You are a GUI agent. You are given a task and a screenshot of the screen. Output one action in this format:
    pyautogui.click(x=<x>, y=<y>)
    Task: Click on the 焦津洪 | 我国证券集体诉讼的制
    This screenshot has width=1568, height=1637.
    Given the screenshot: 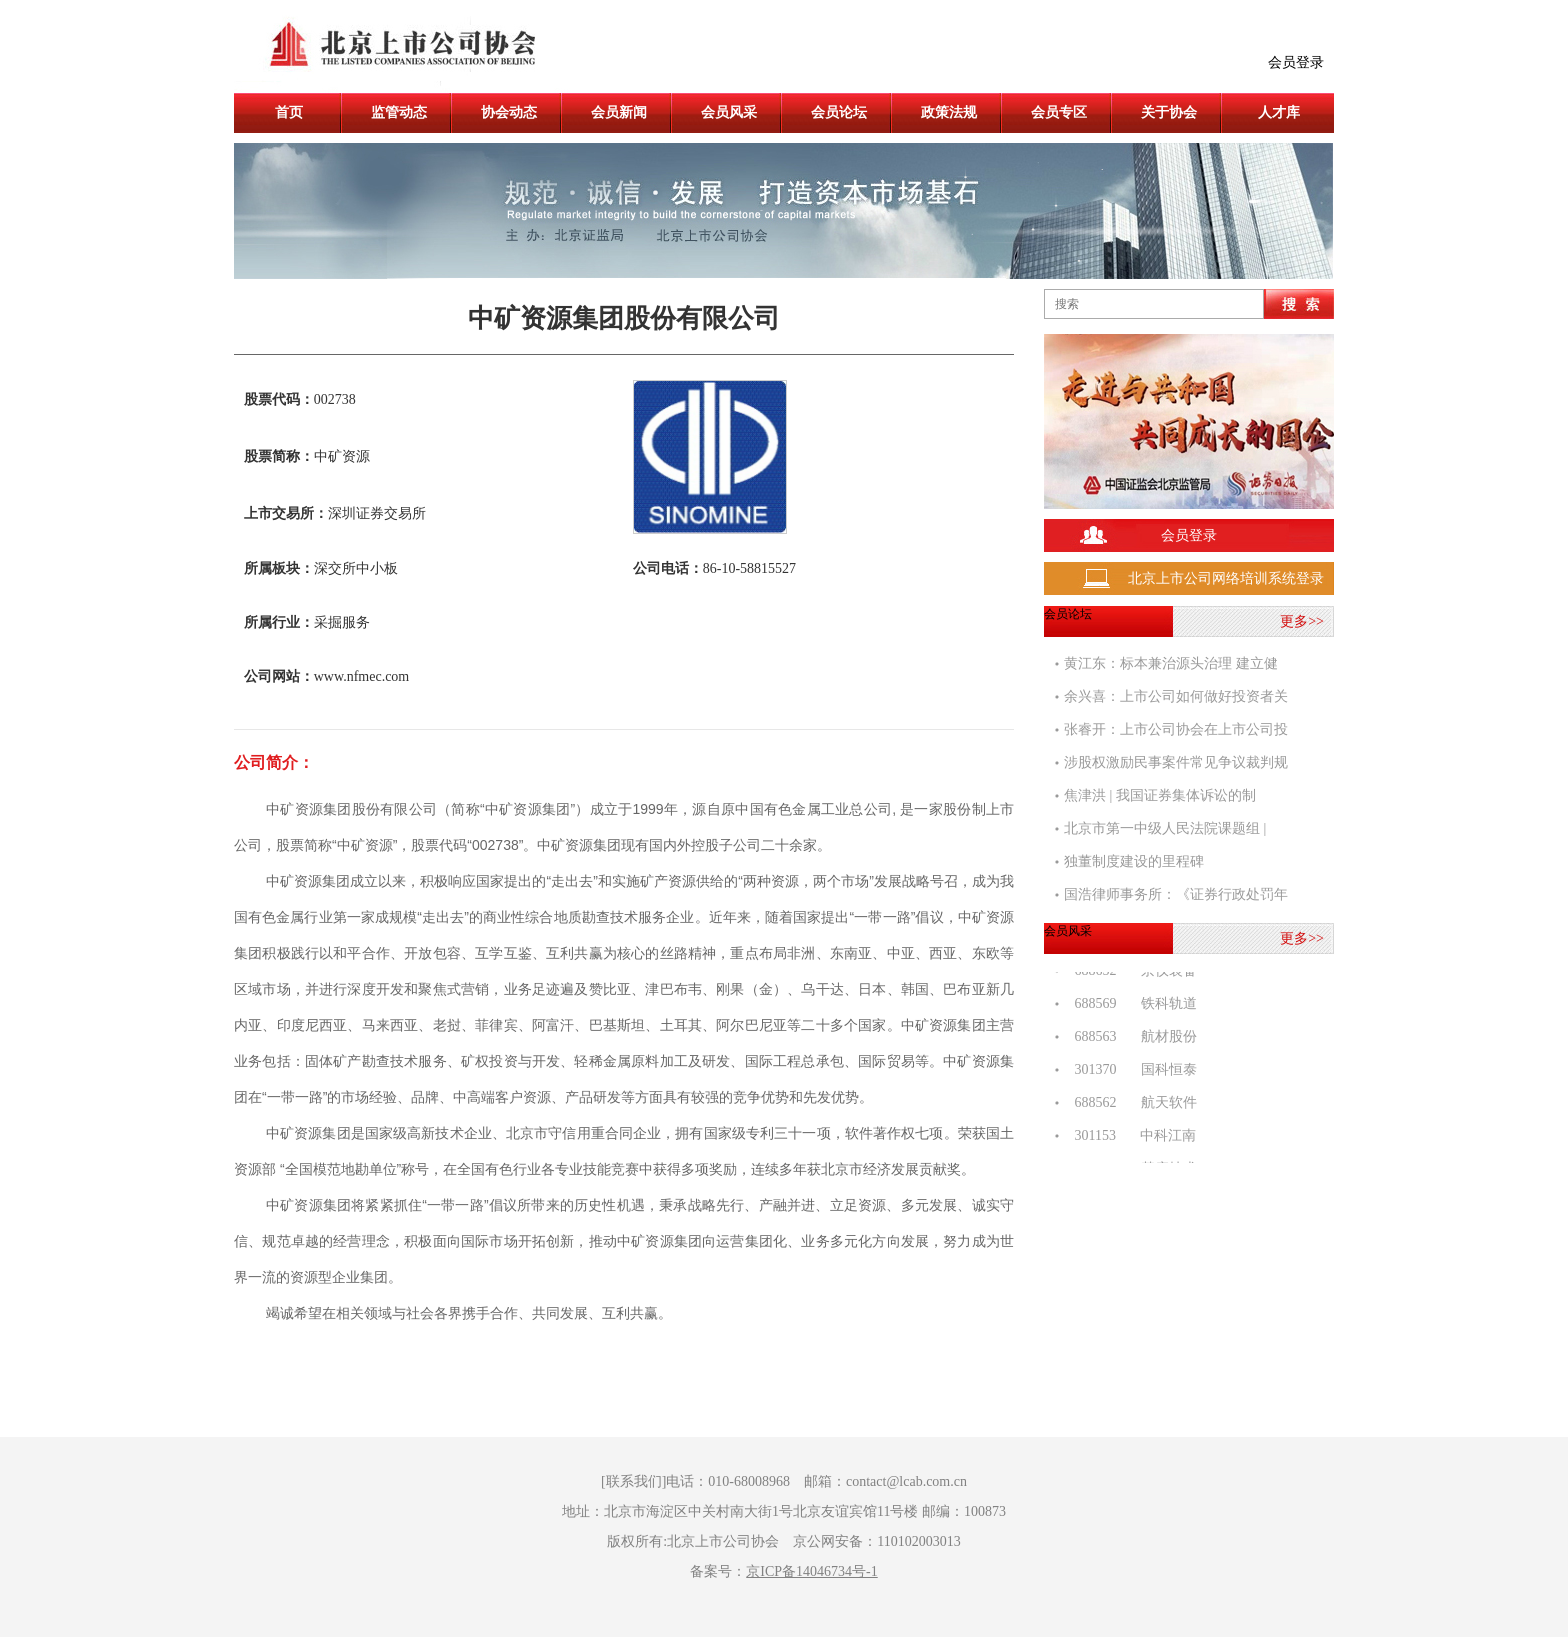 What is the action you would take?
    pyautogui.click(x=1160, y=795)
    